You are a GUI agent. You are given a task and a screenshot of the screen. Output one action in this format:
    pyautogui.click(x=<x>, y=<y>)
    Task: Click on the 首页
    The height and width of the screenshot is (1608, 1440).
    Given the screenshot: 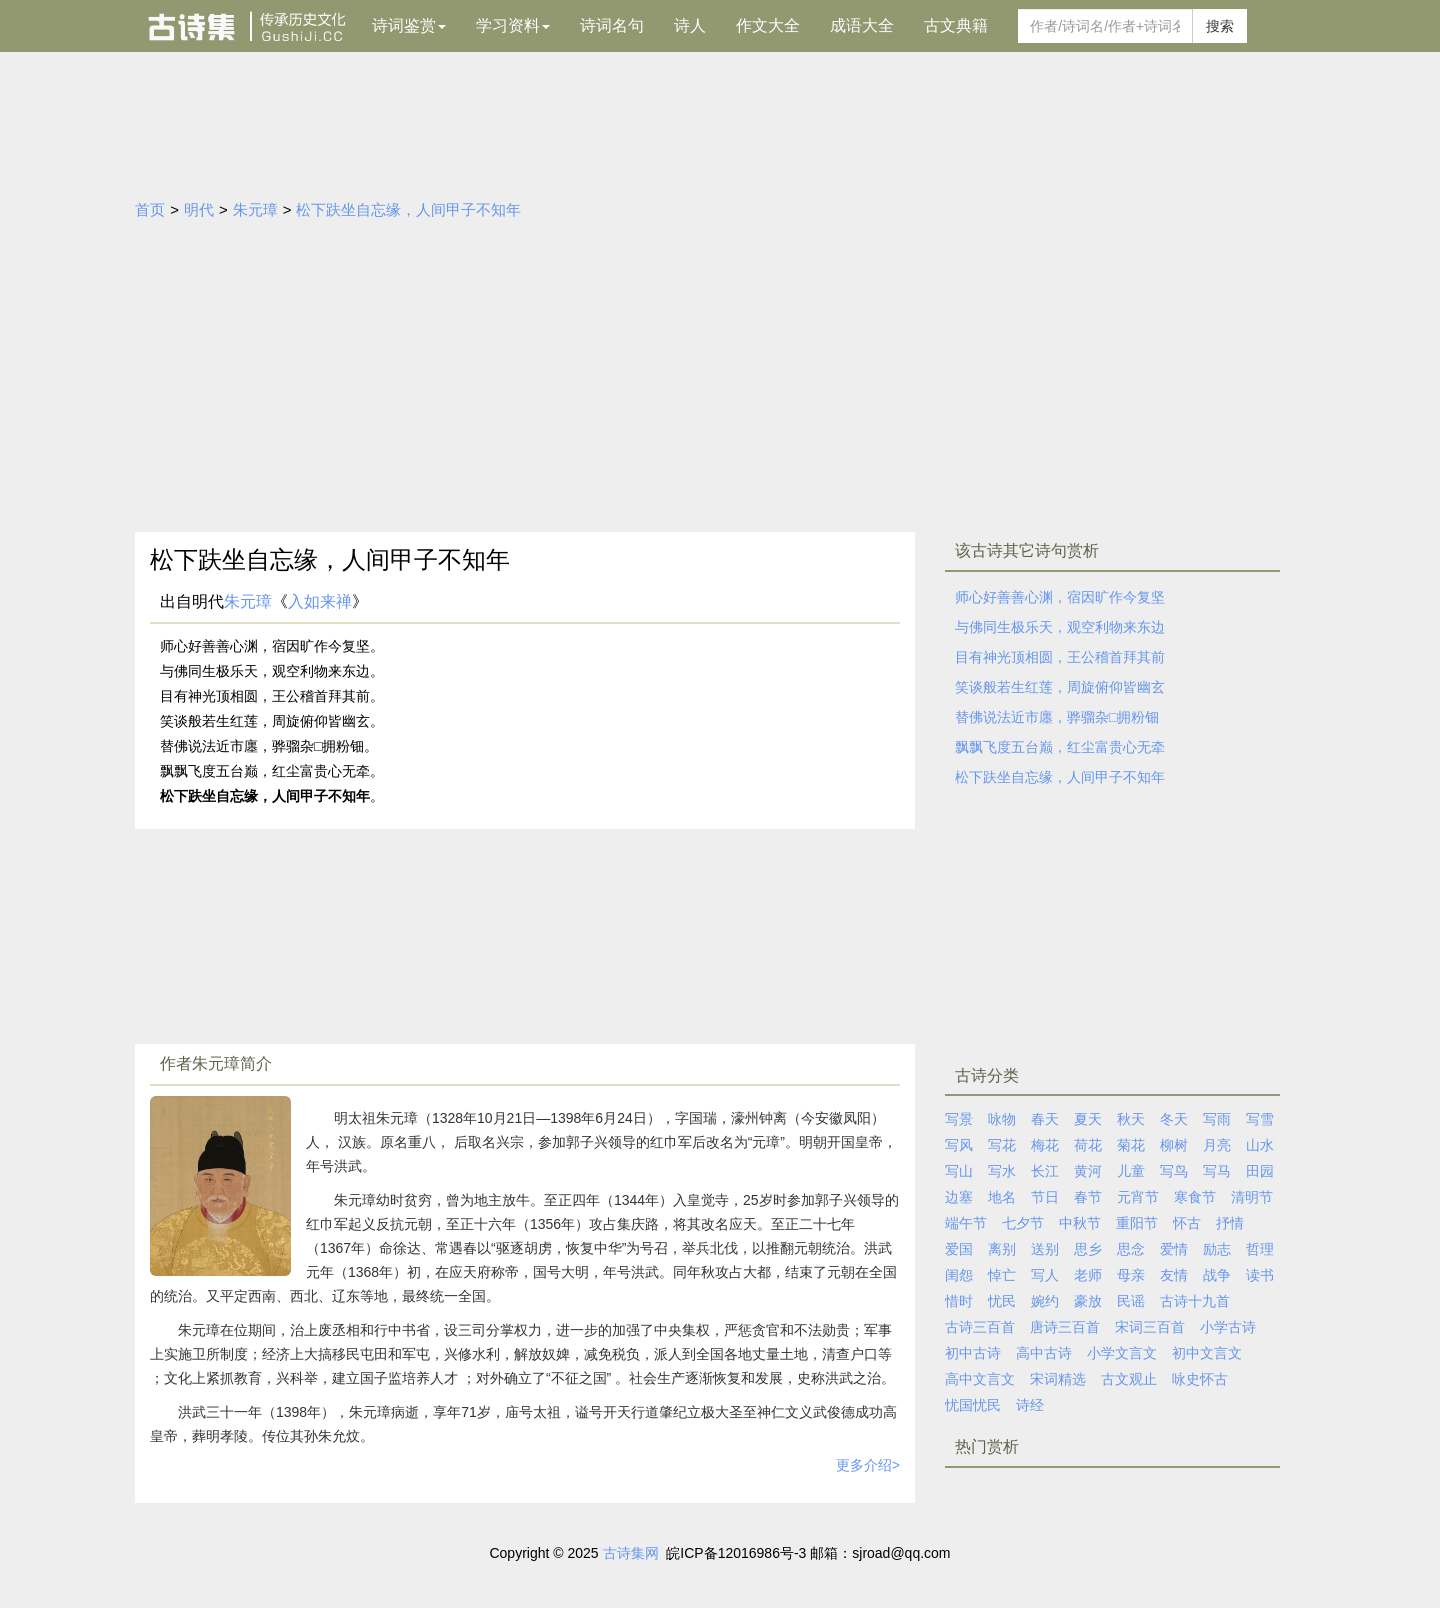 What is the action you would take?
    pyautogui.click(x=150, y=209)
    